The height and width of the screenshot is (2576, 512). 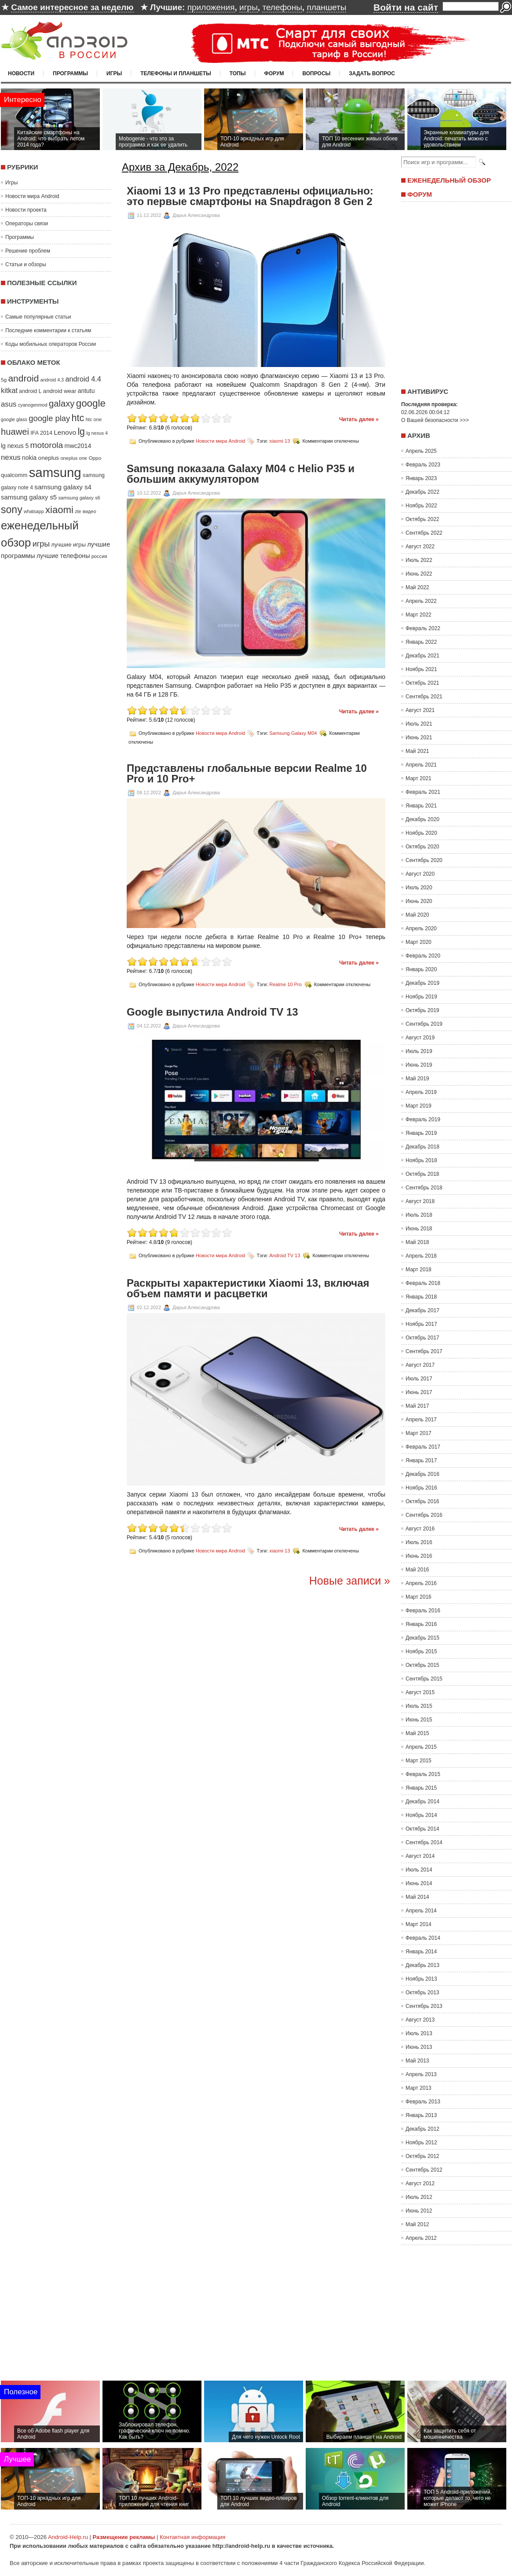 What do you see at coordinates (422, 2129) in the screenshot?
I see `Декабрь 2012` at bounding box center [422, 2129].